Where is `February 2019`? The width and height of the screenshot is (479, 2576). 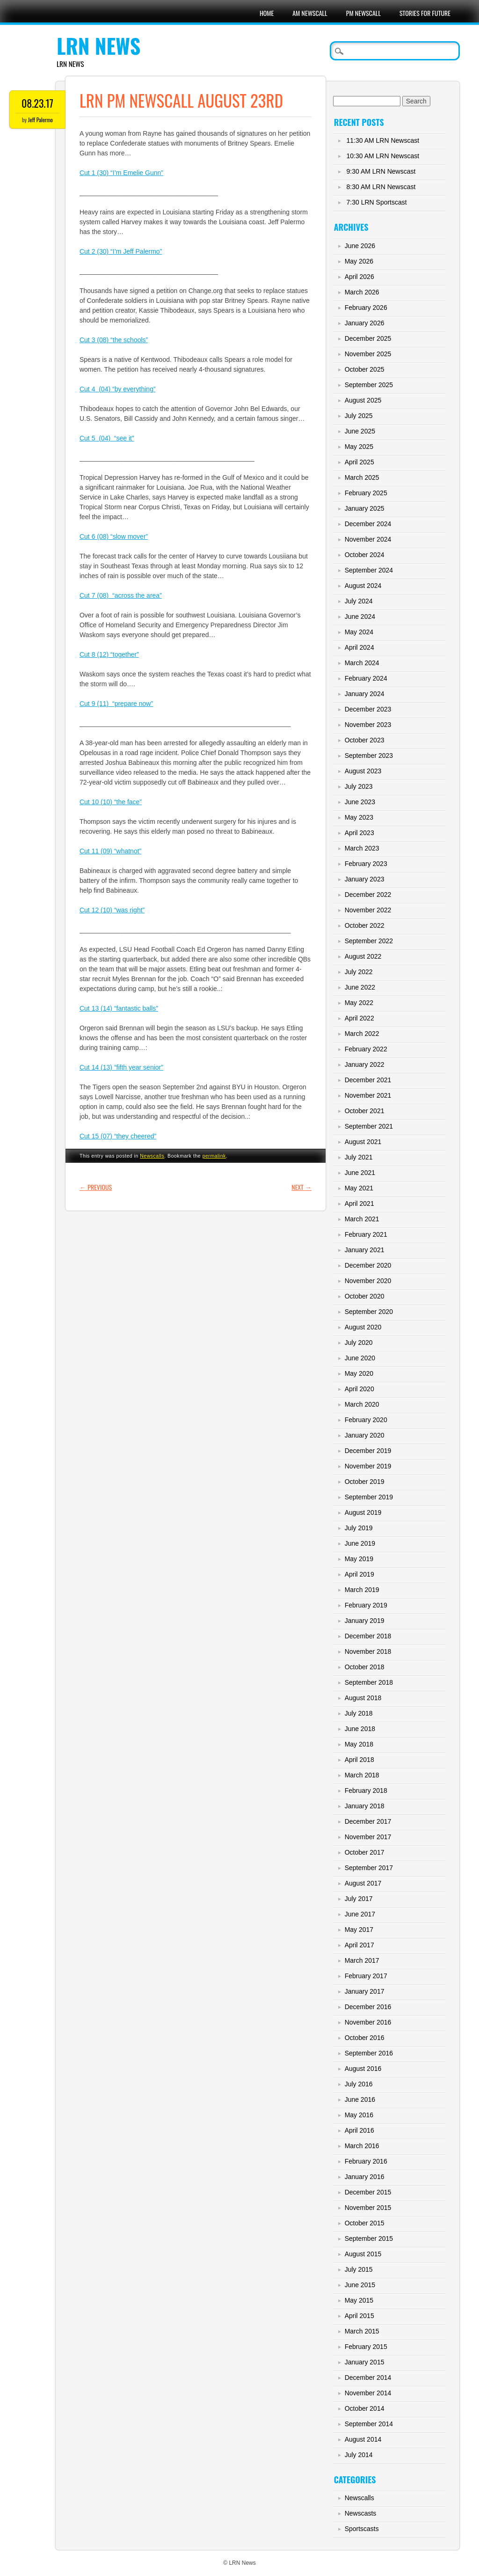
February 2019 is located at coordinates (366, 1605).